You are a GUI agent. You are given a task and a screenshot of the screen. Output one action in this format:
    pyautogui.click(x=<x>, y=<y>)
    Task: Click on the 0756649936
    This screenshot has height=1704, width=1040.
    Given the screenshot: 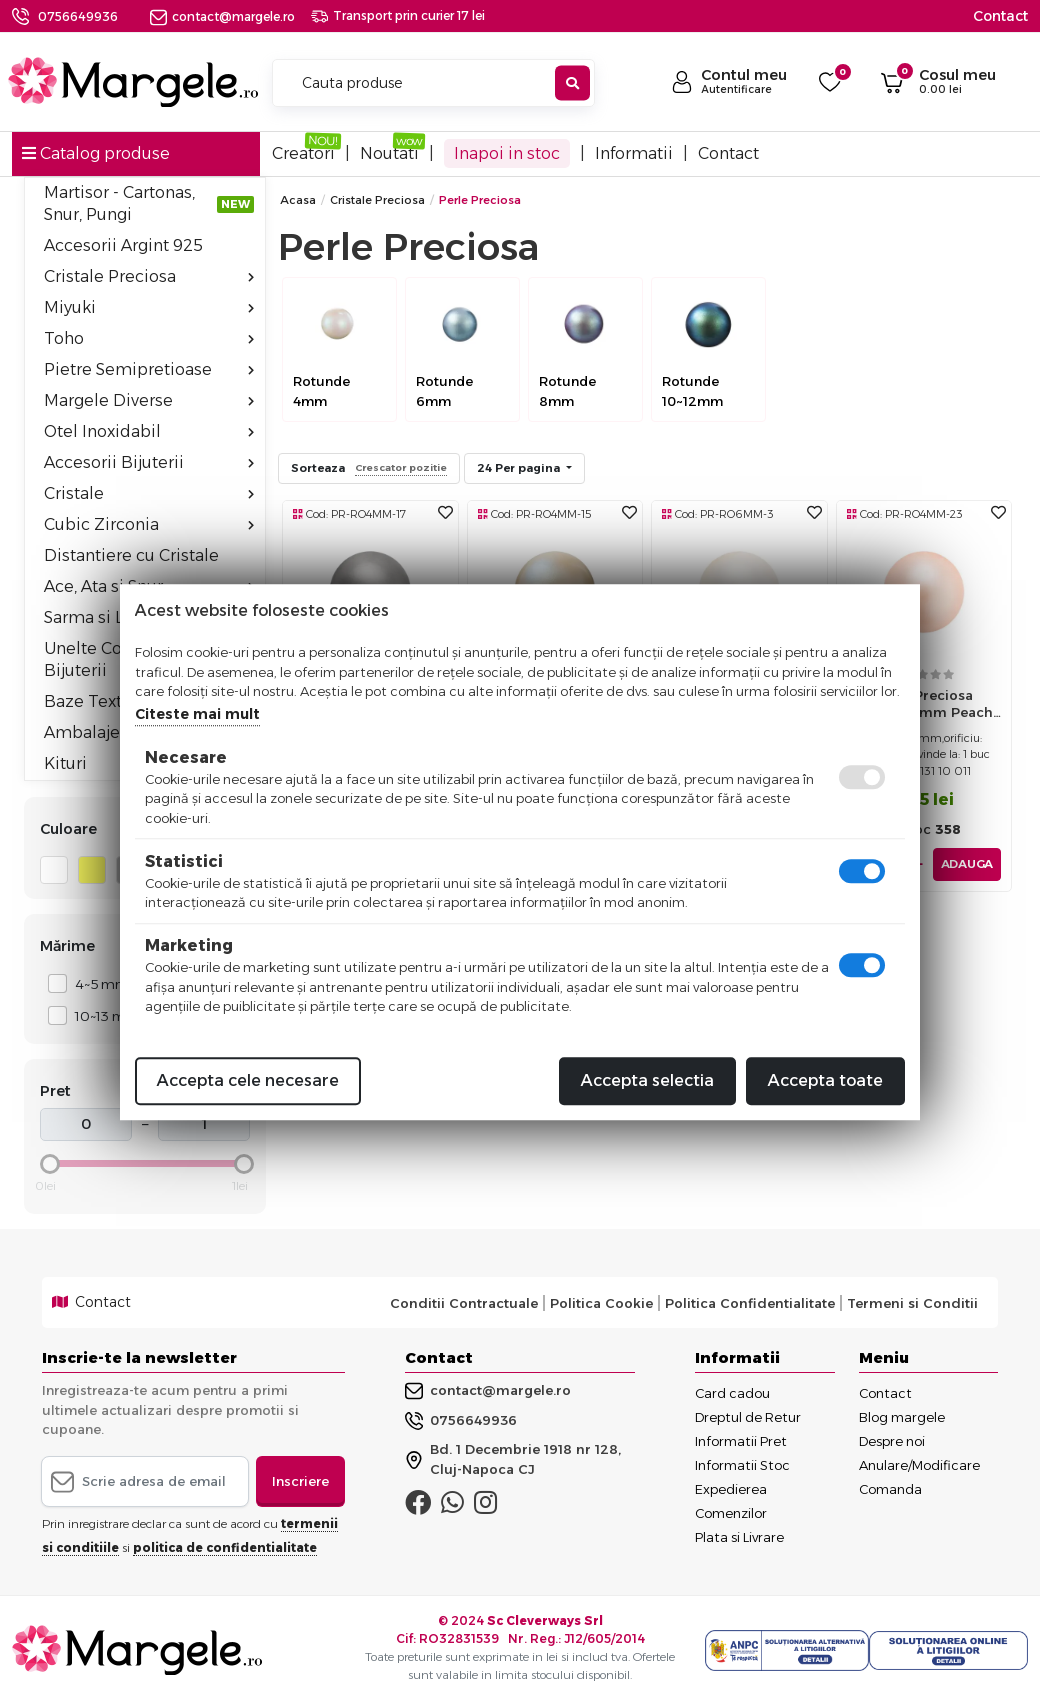 What is the action you would take?
    pyautogui.click(x=78, y=16)
    